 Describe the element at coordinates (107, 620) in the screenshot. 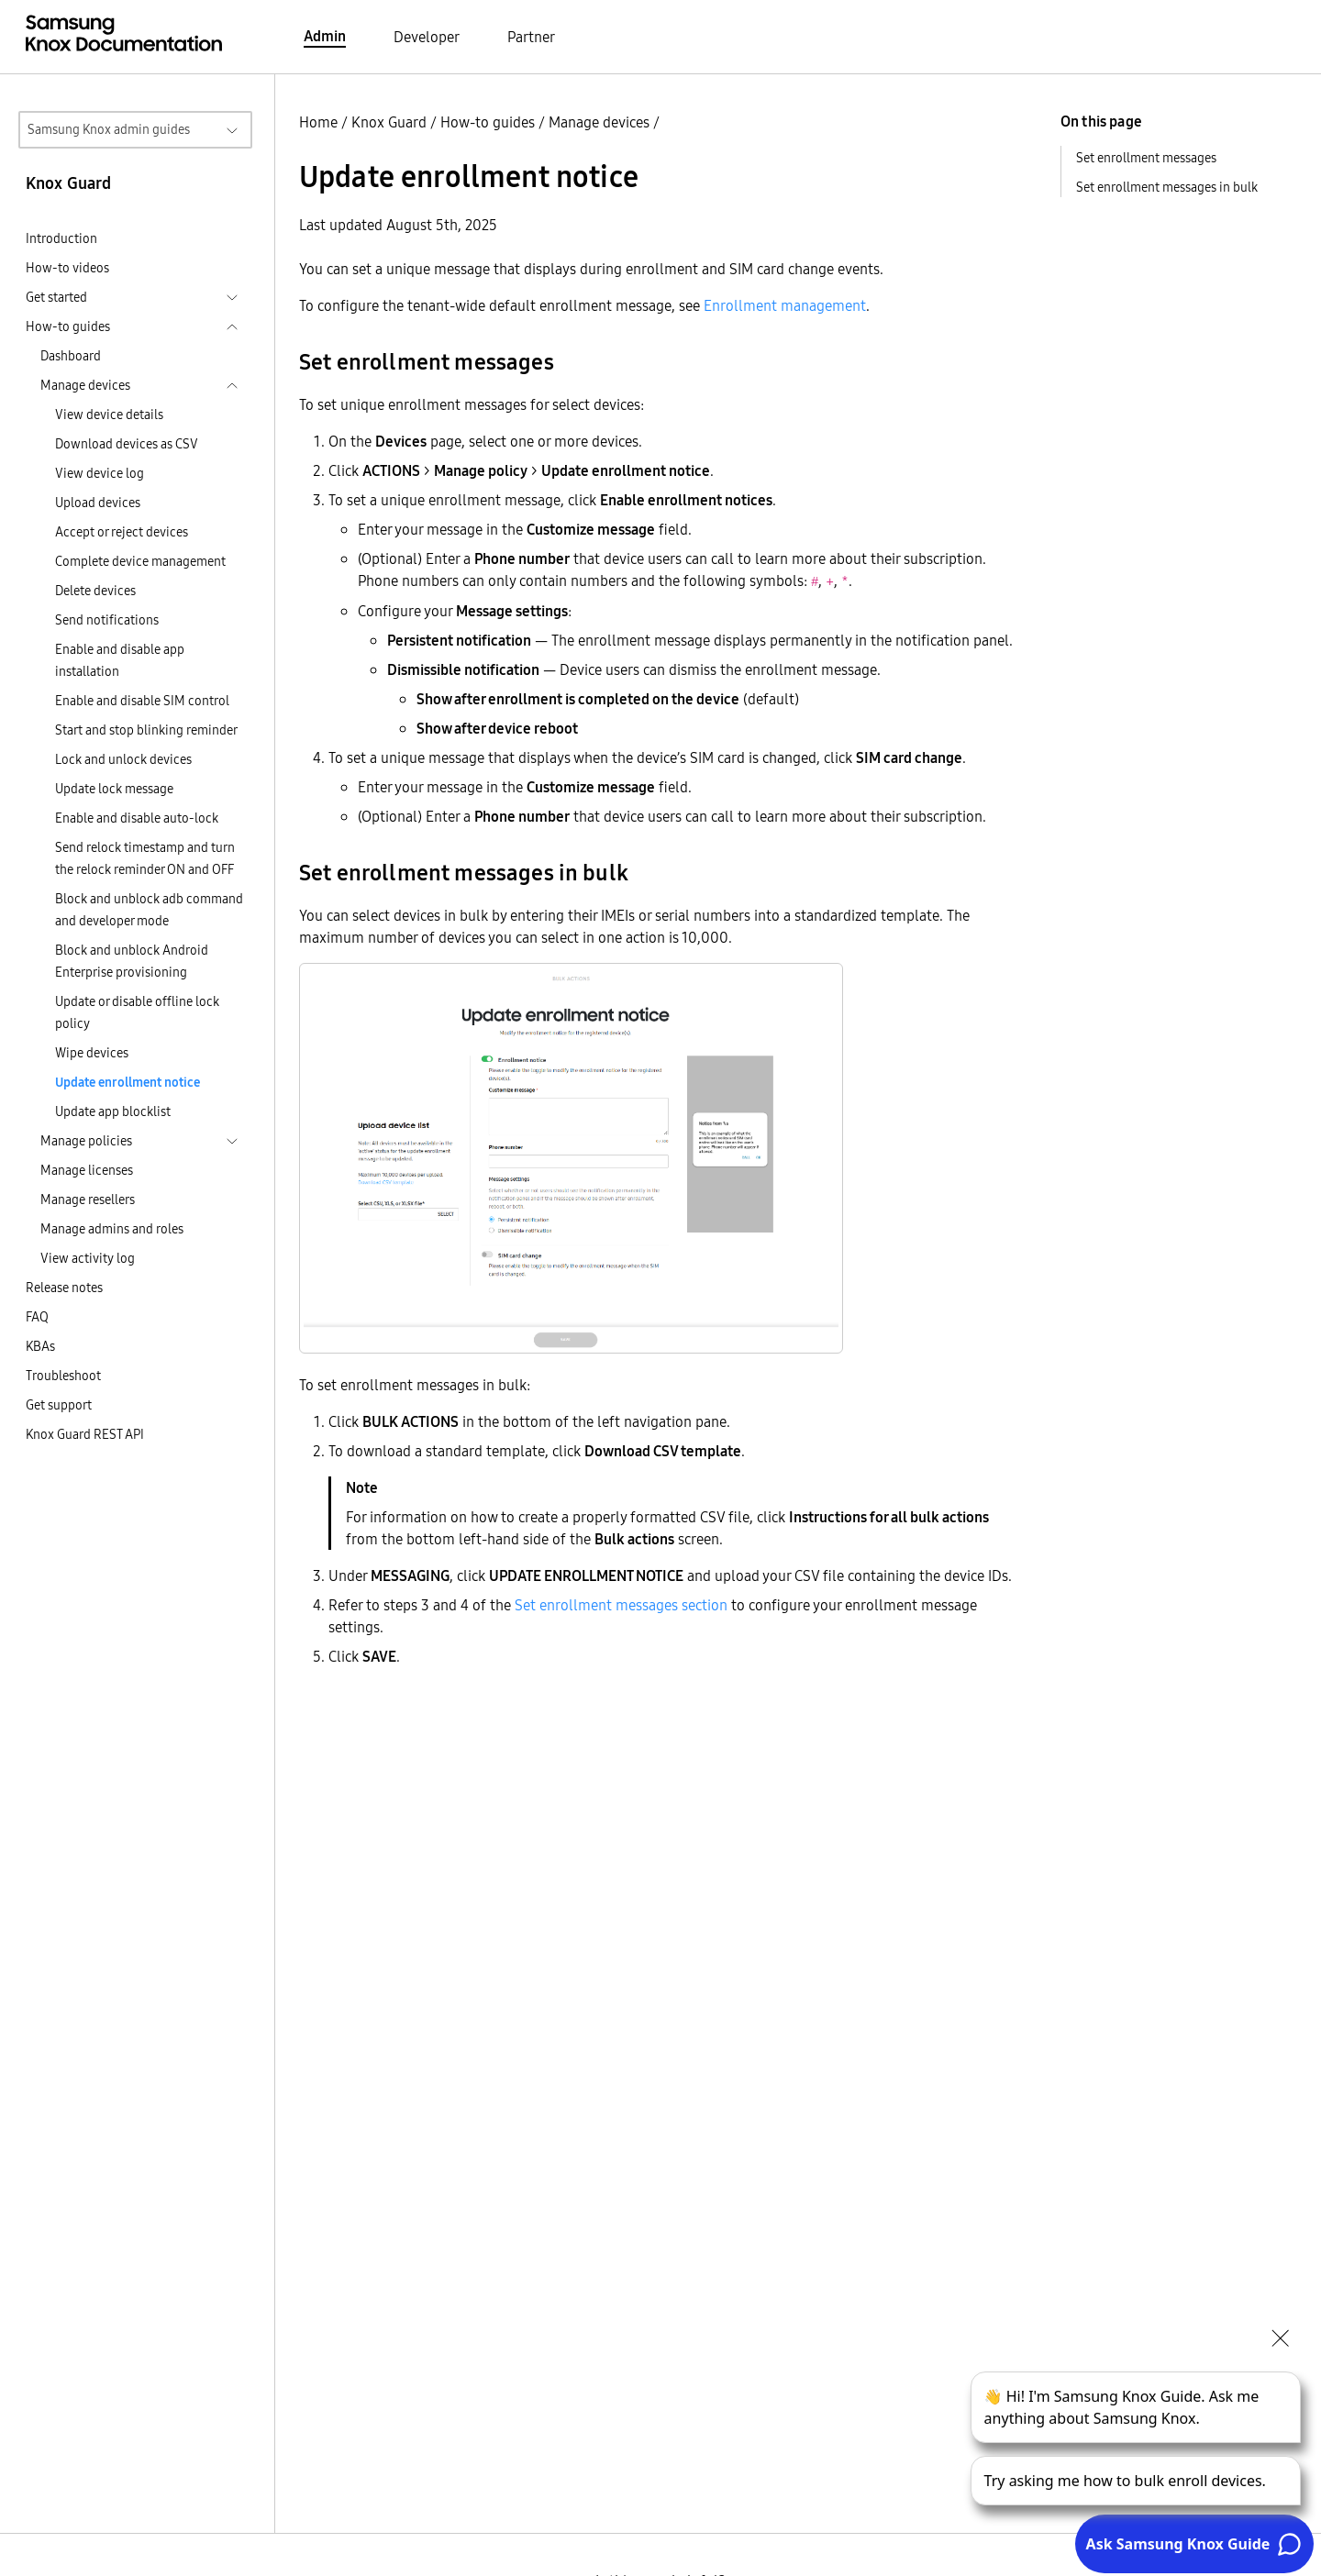

I see `Send notifications` at that location.